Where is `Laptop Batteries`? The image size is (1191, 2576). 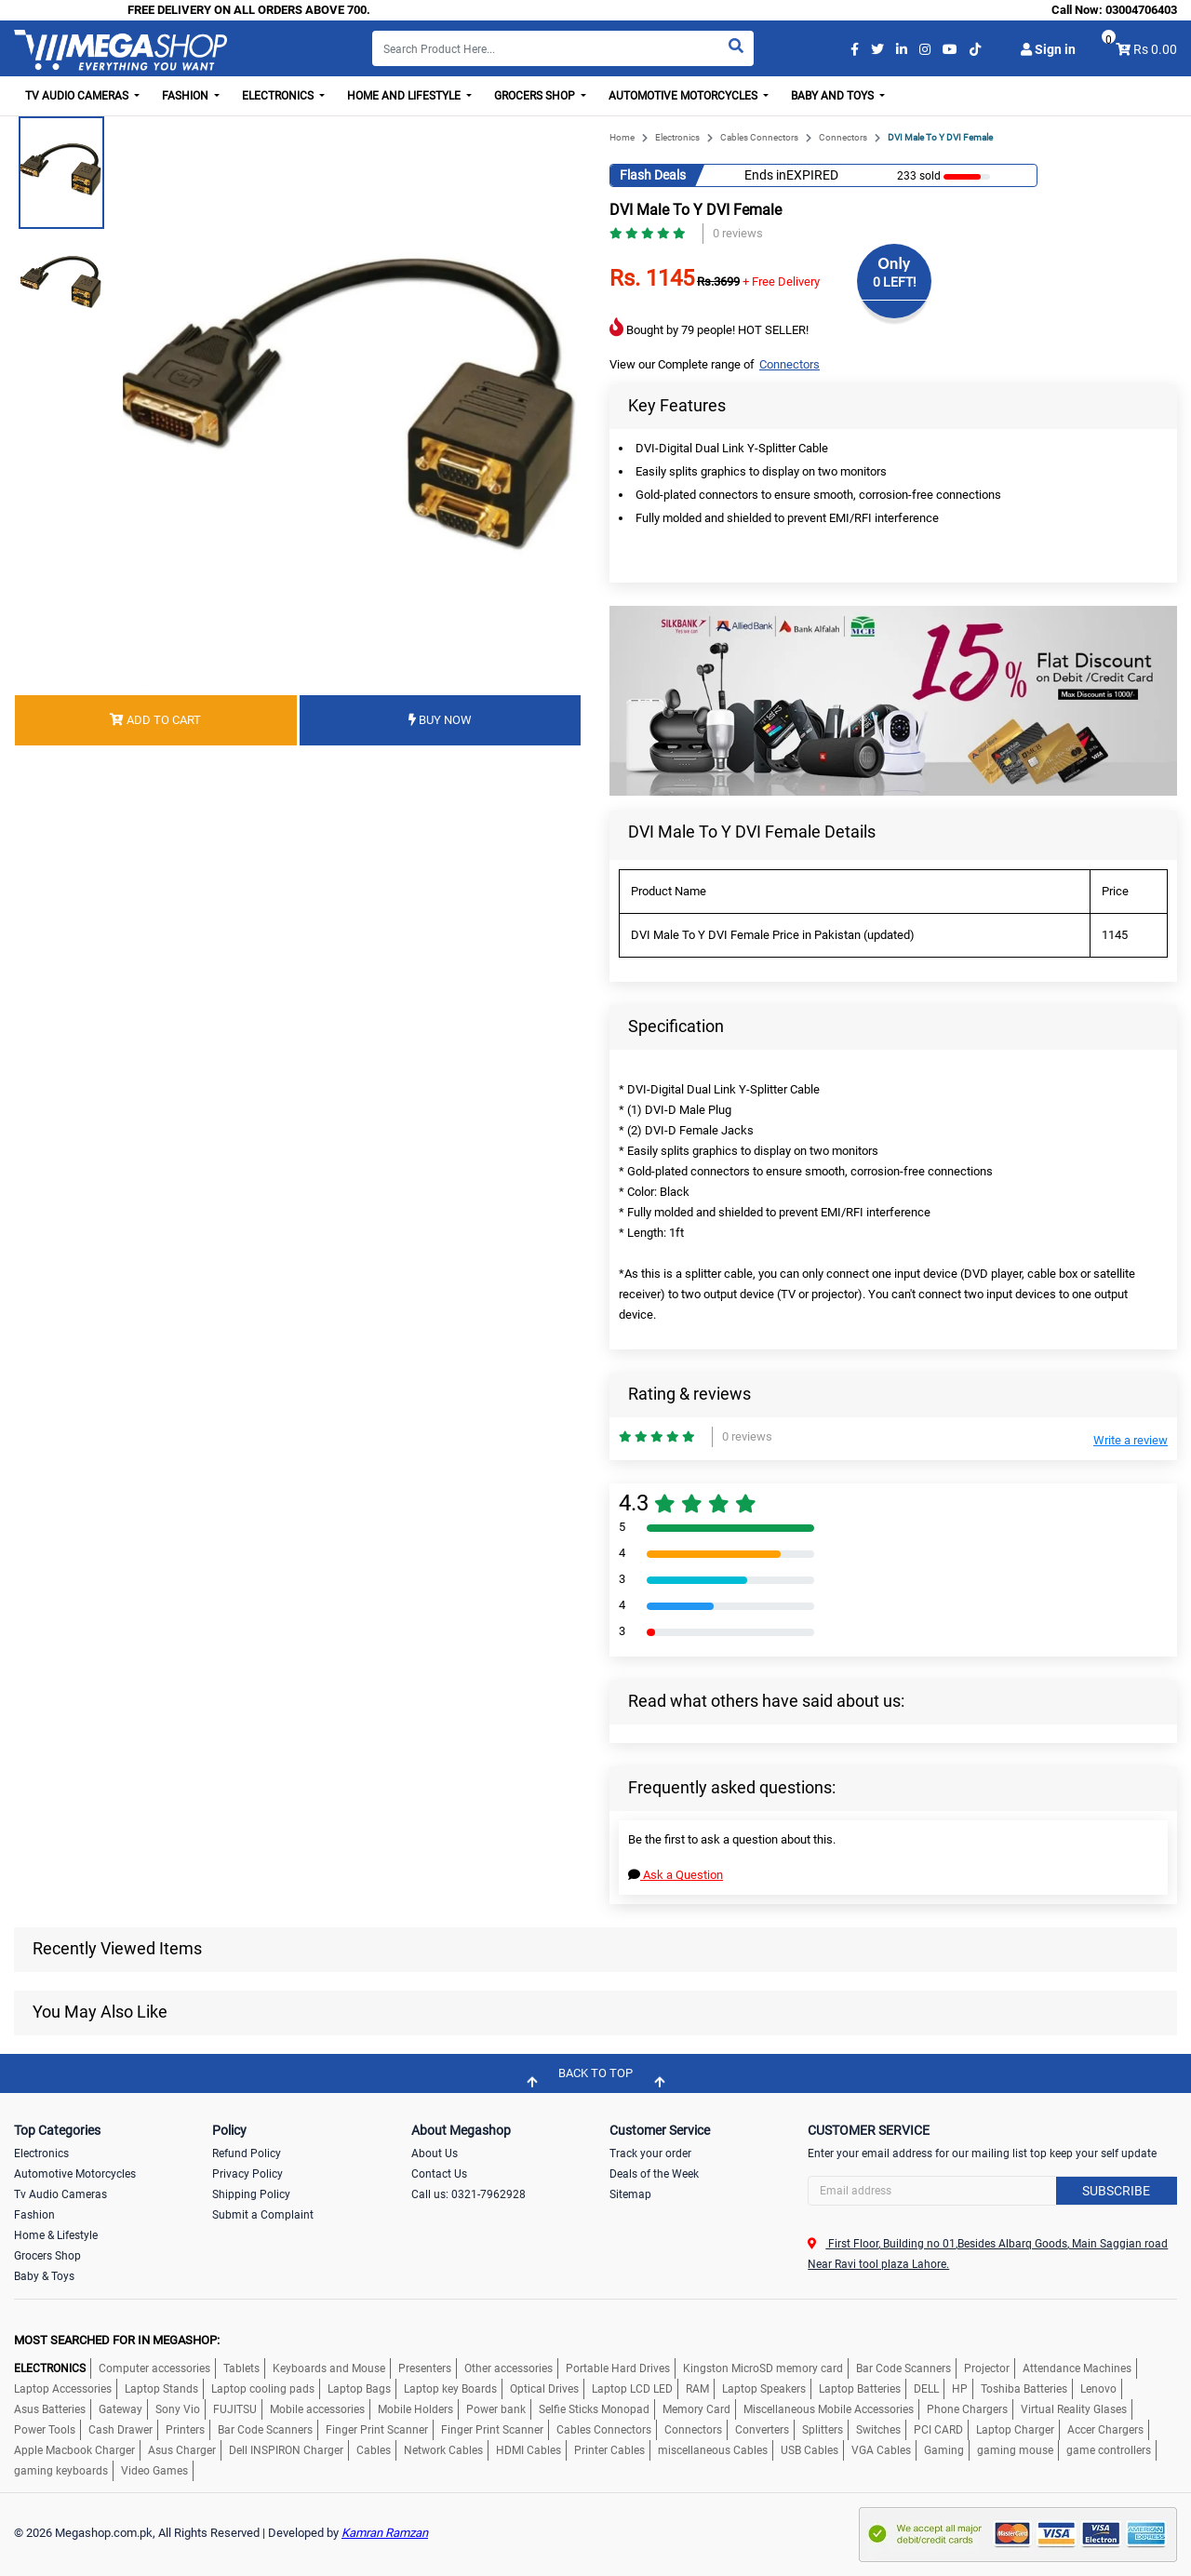 Laptop Batteries is located at coordinates (860, 2388).